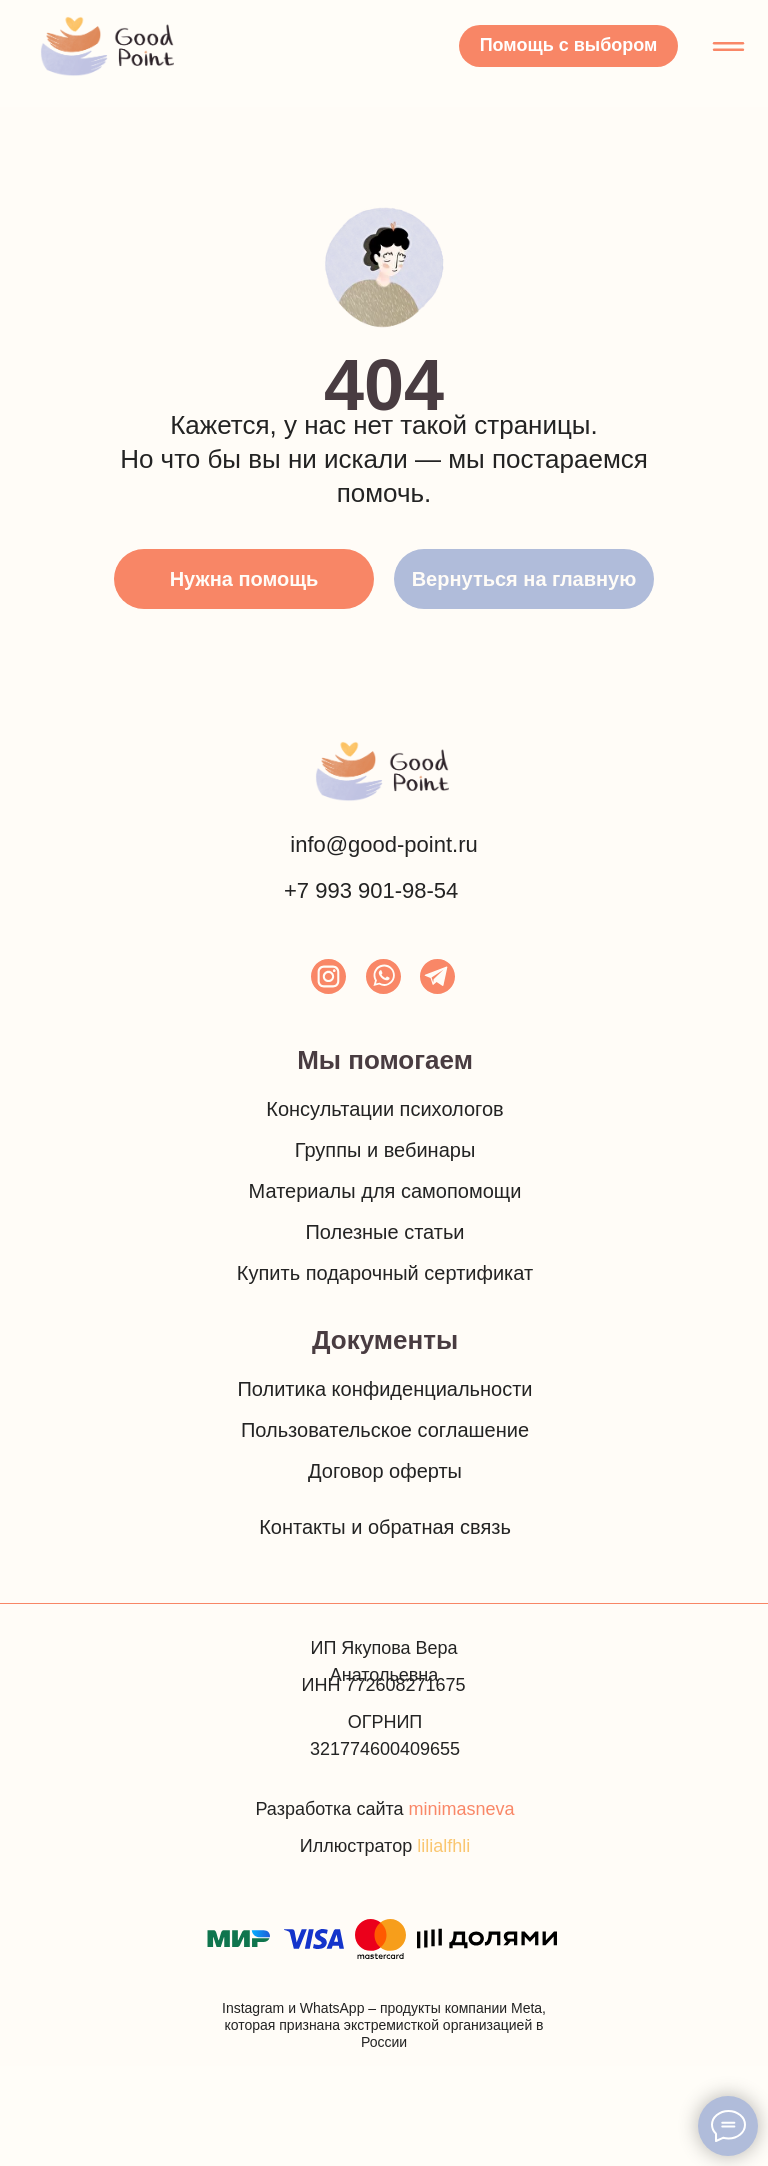 This screenshot has width=768, height=2166. What do you see at coordinates (385, 1430) in the screenshot?
I see `Пользовательское соглашение` at bounding box center [385, 1430].